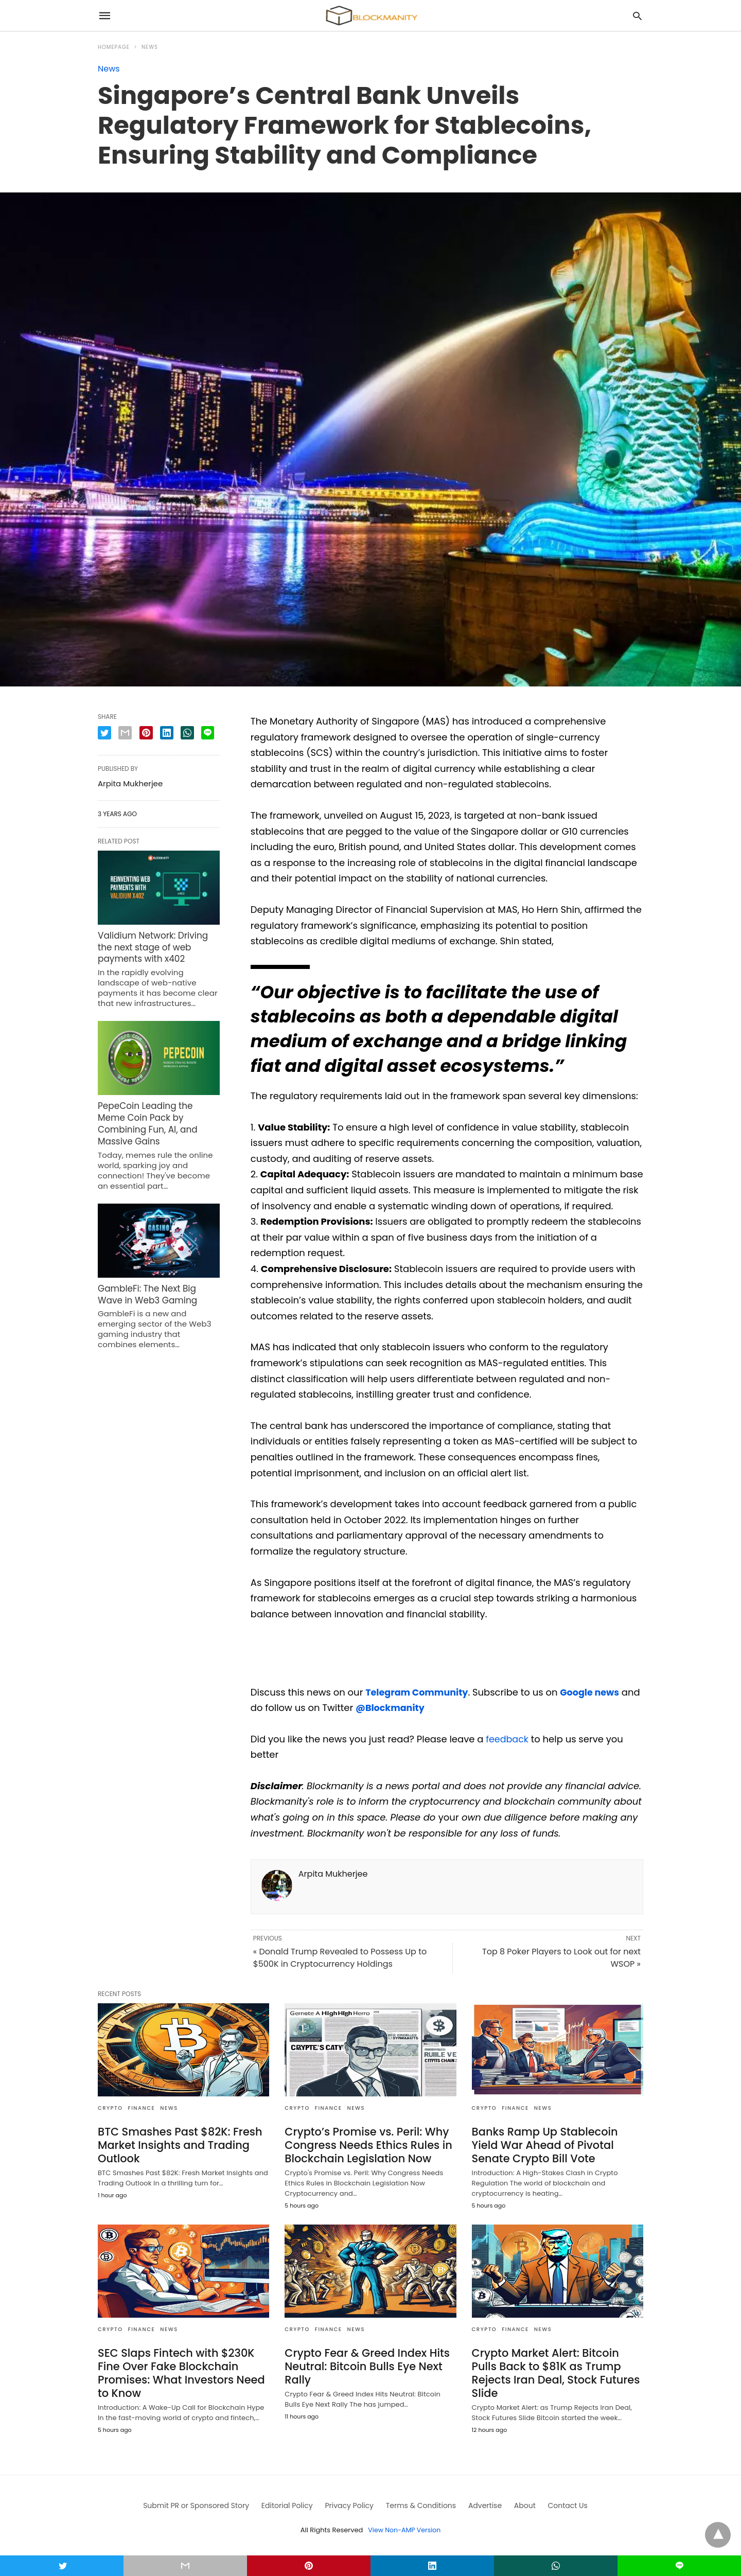 The width and height of the screenshot is (741, 2576). What do you see at coordinates (114, 47) in the screenshot?
I see `Homepage` at bounding box center [114, 47].